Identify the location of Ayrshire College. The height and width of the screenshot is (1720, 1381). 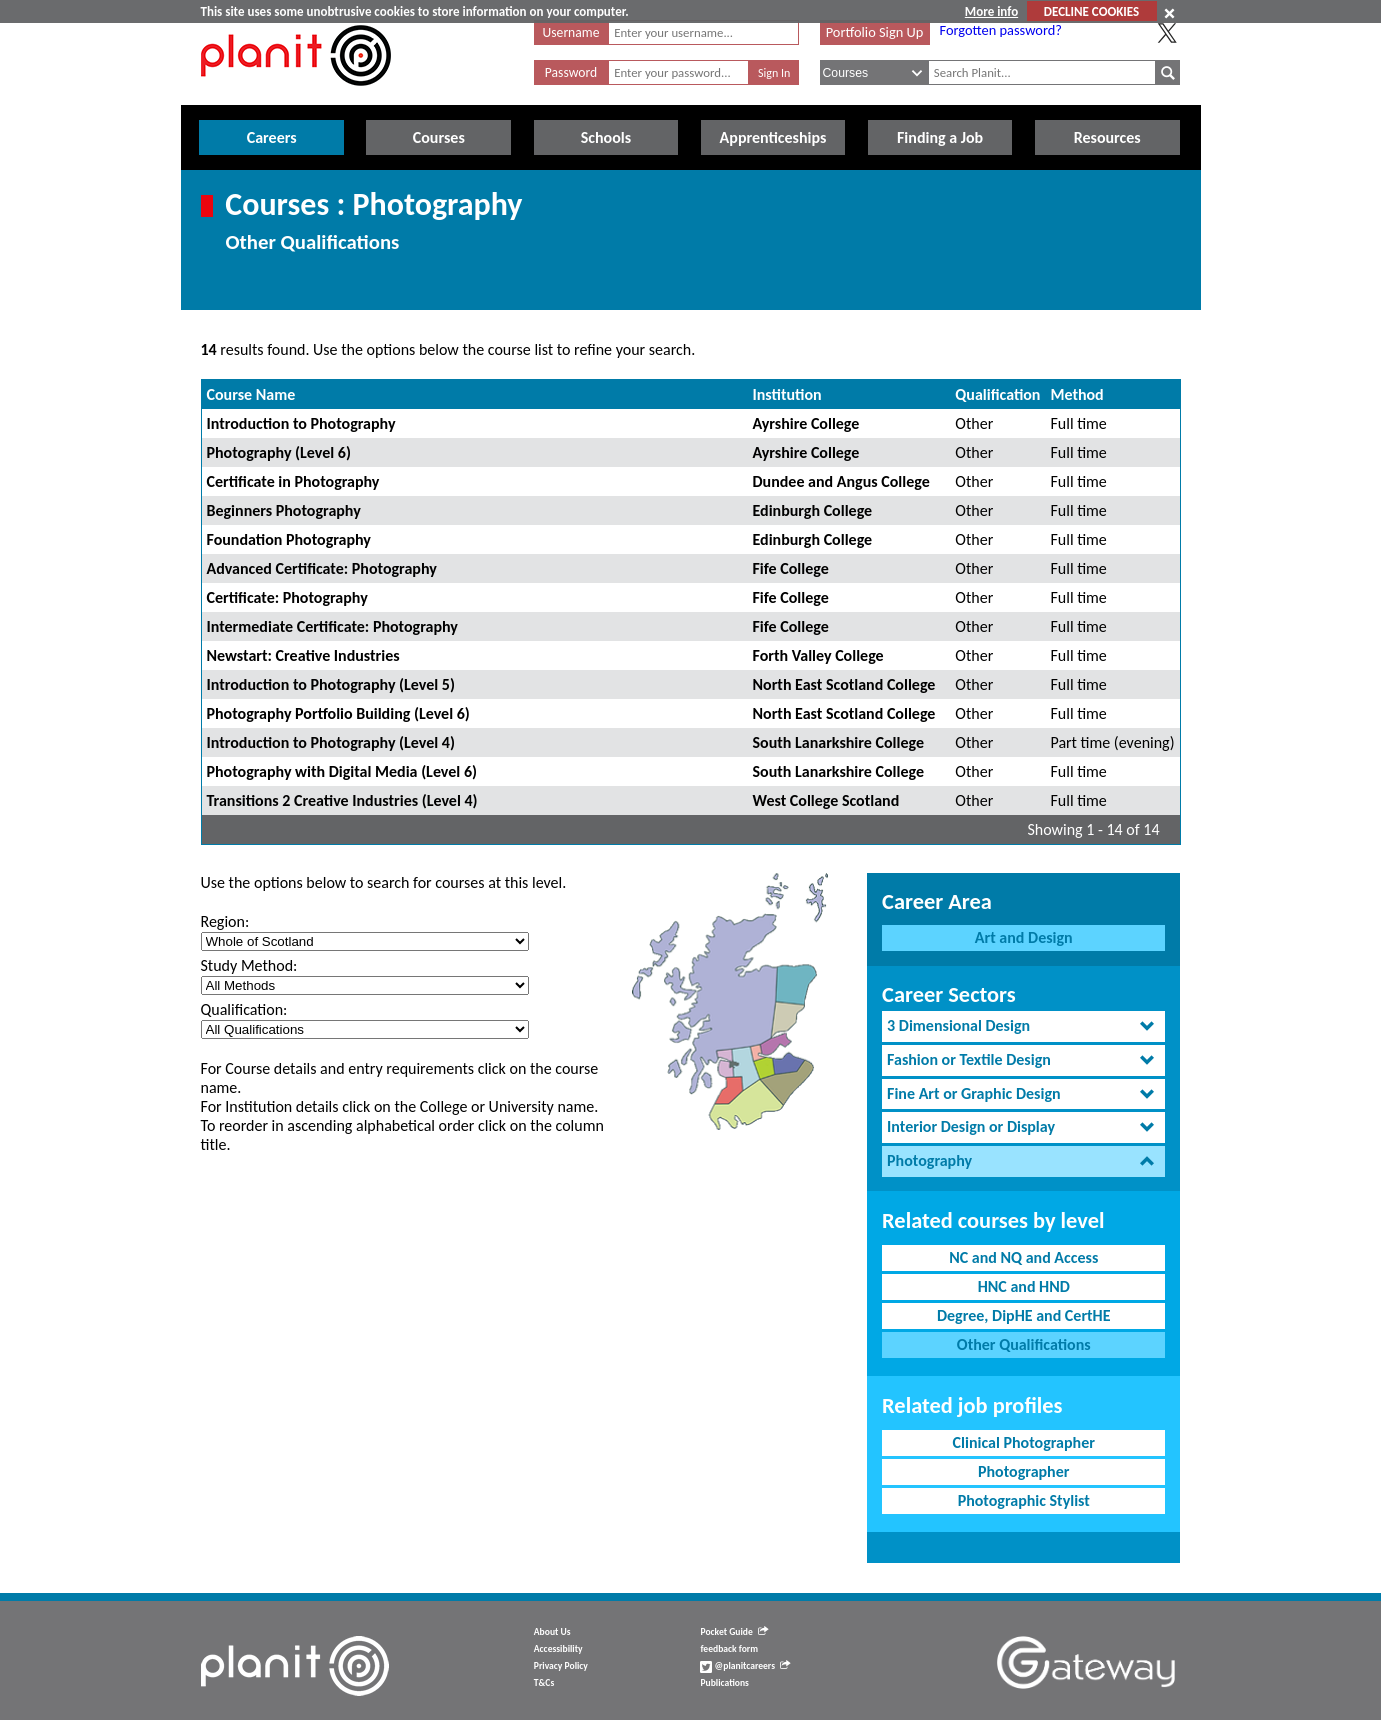
(806, 423).